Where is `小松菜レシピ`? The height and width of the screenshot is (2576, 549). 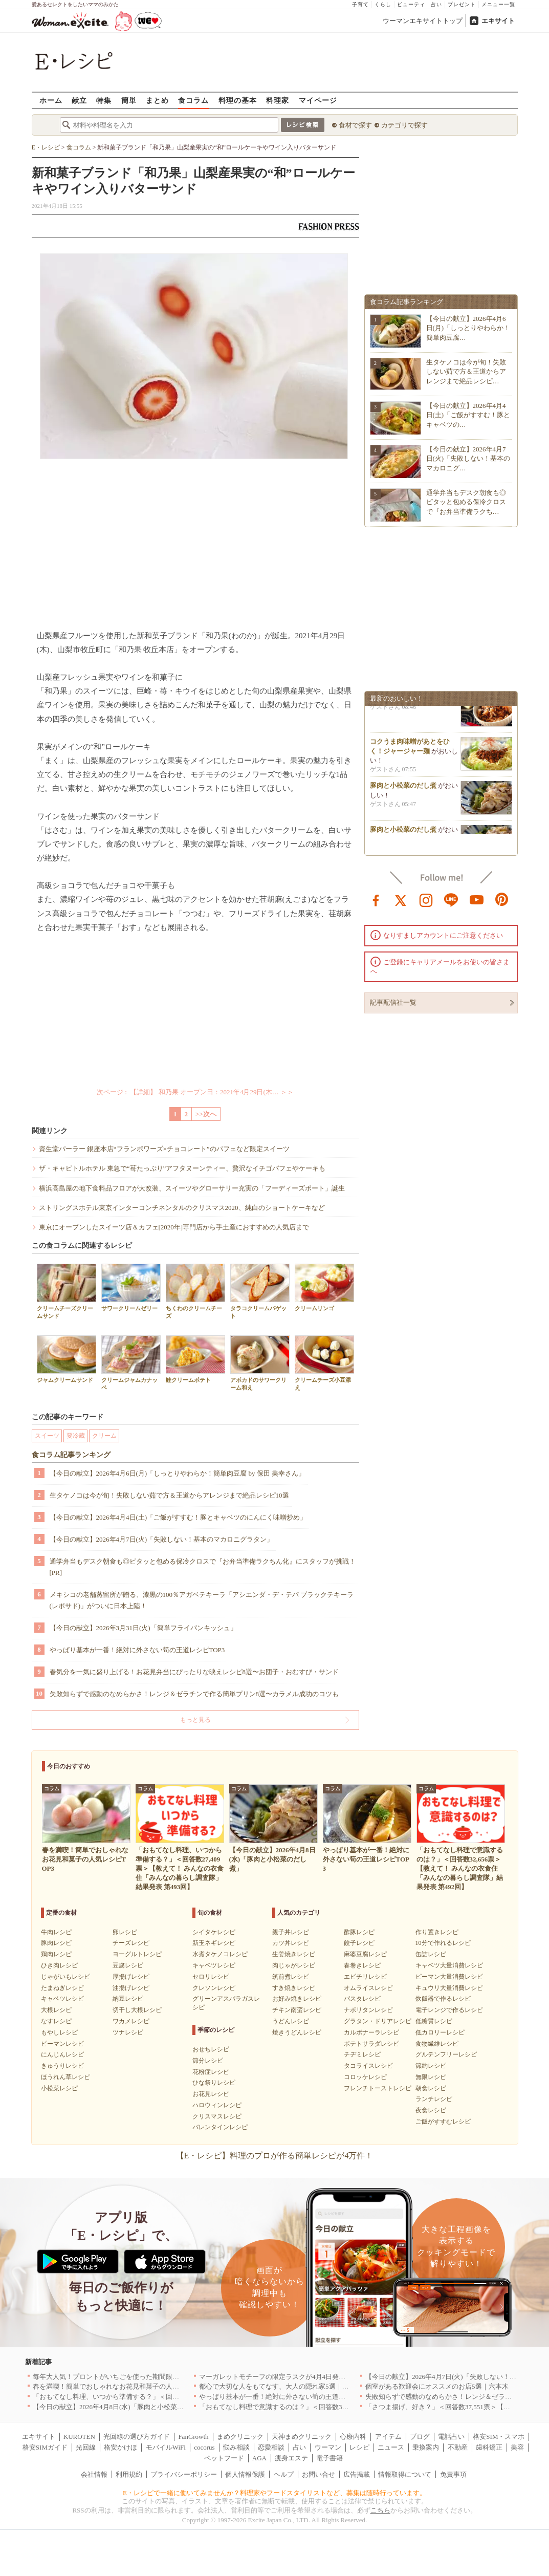 小松菜レシピ is located at coordinates (59, 2088).